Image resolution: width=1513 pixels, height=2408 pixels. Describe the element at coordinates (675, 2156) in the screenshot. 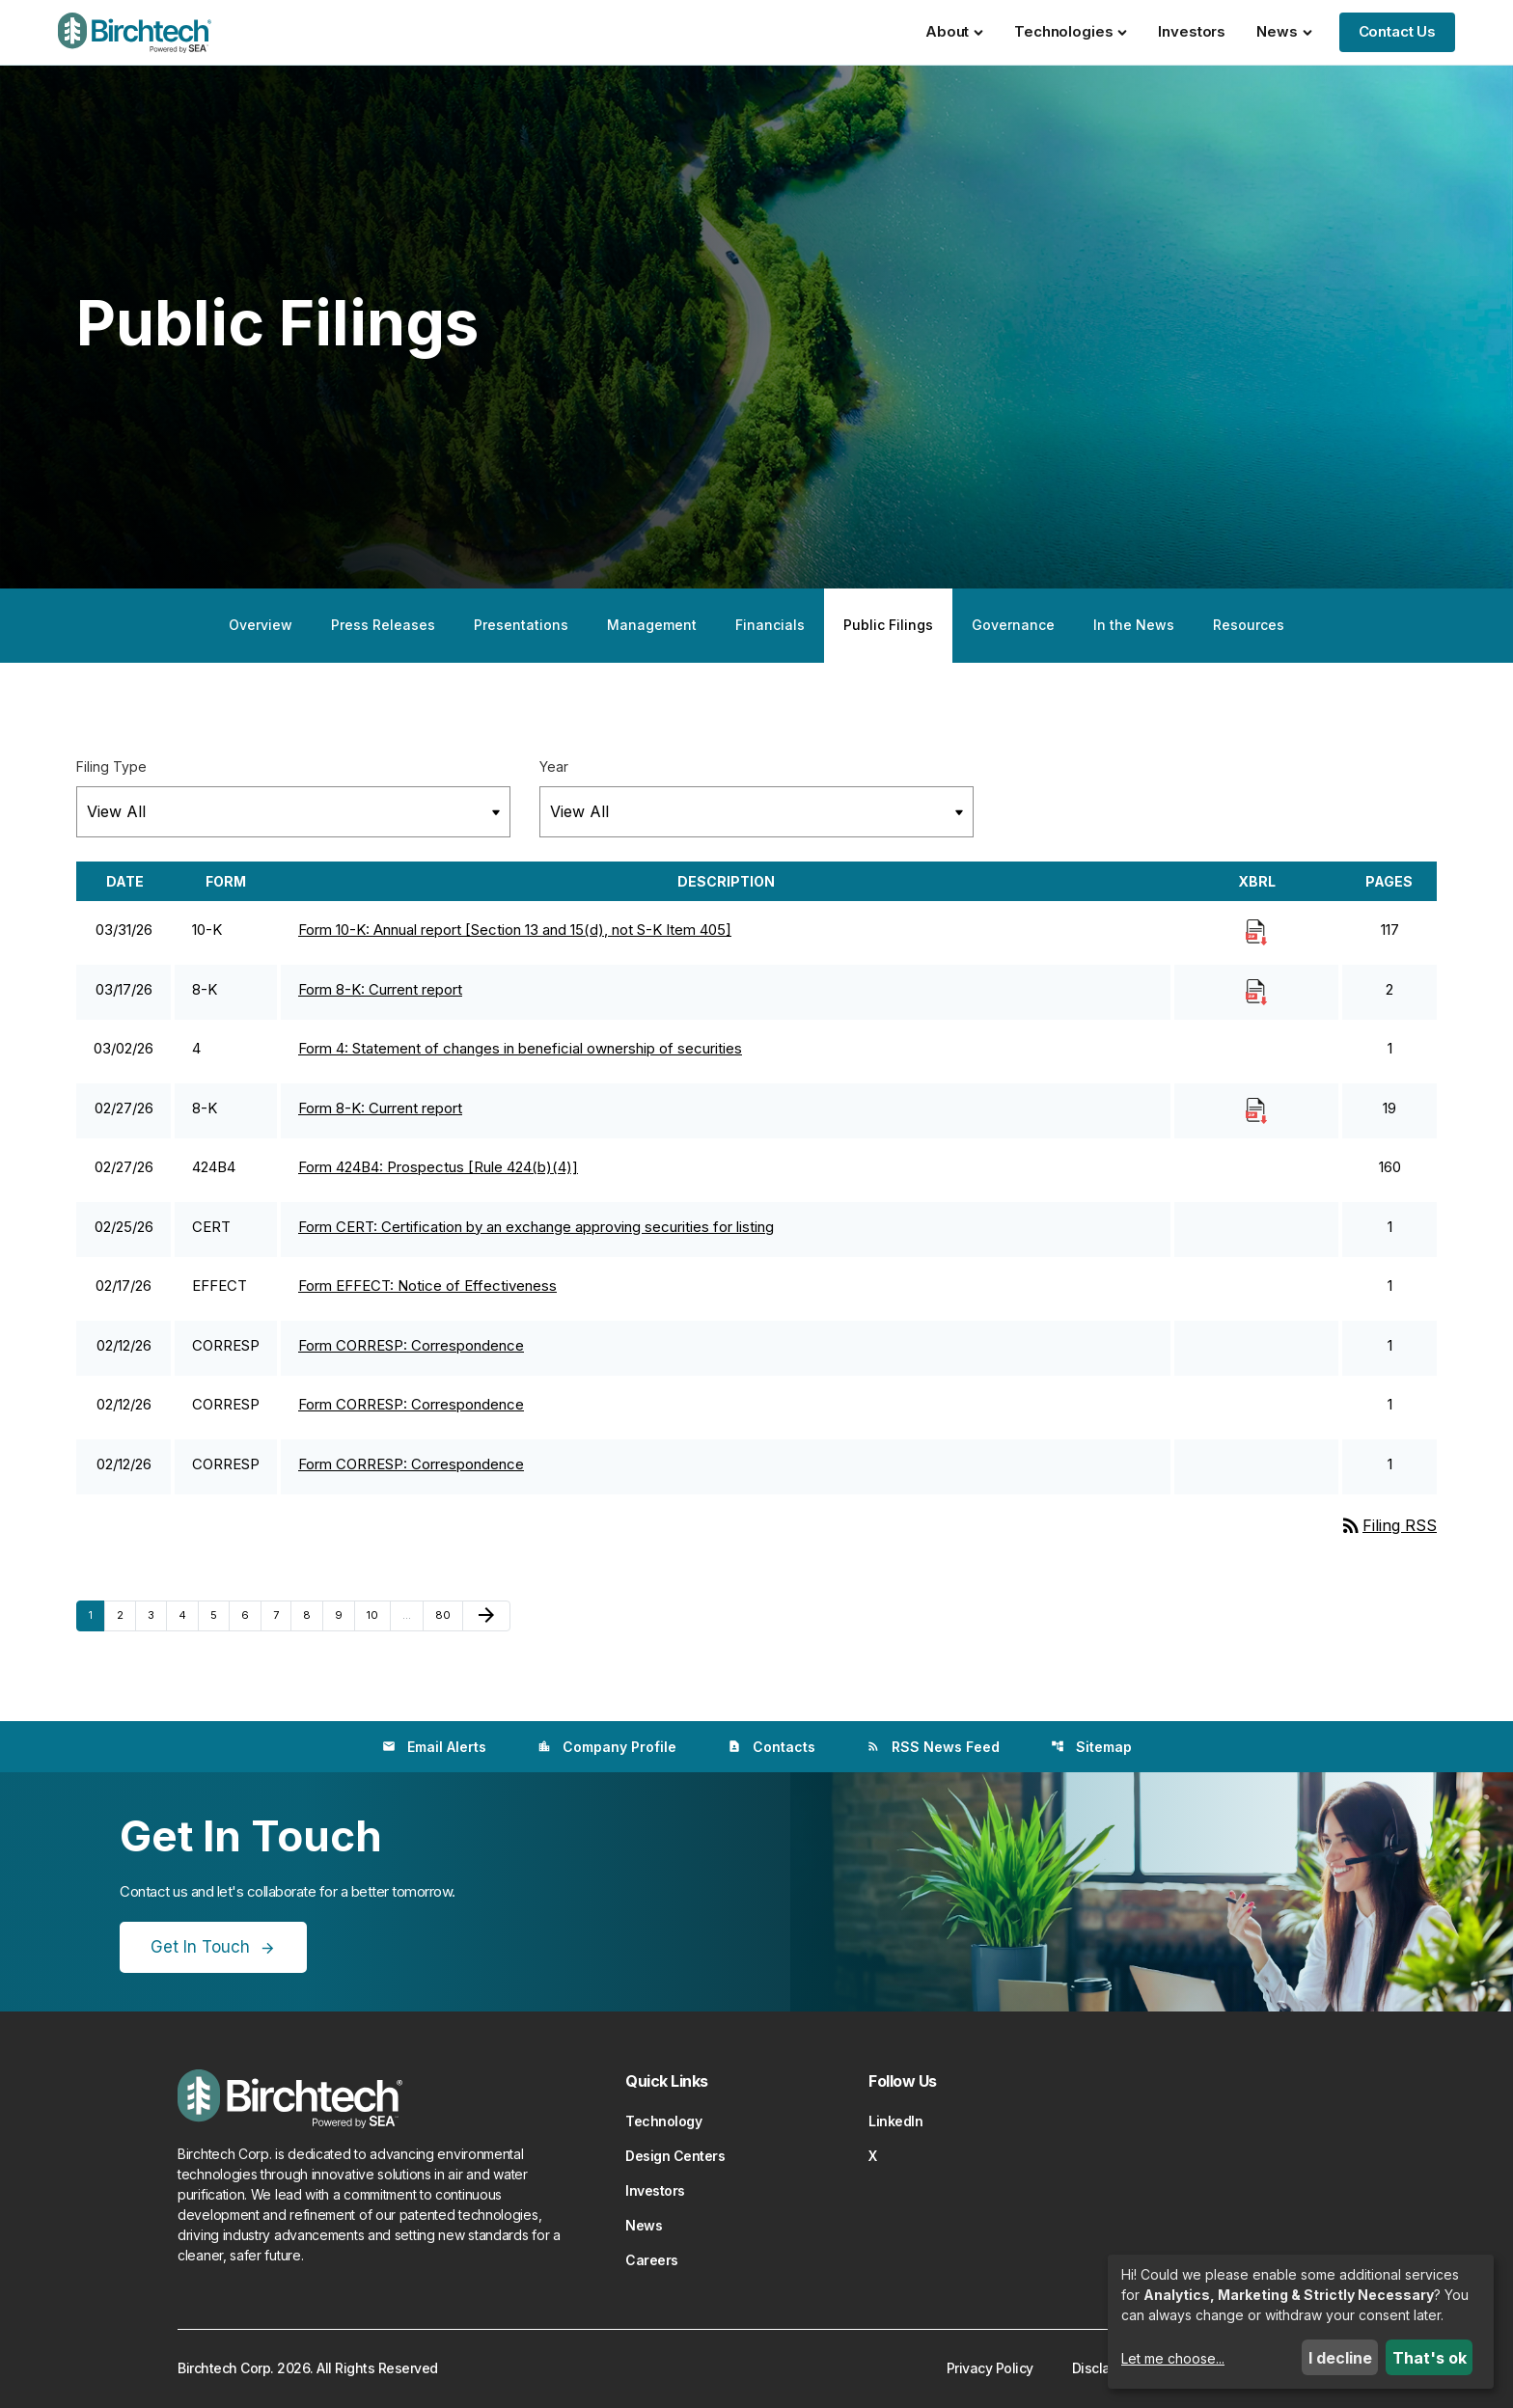

I see `Design Centers` at that location.